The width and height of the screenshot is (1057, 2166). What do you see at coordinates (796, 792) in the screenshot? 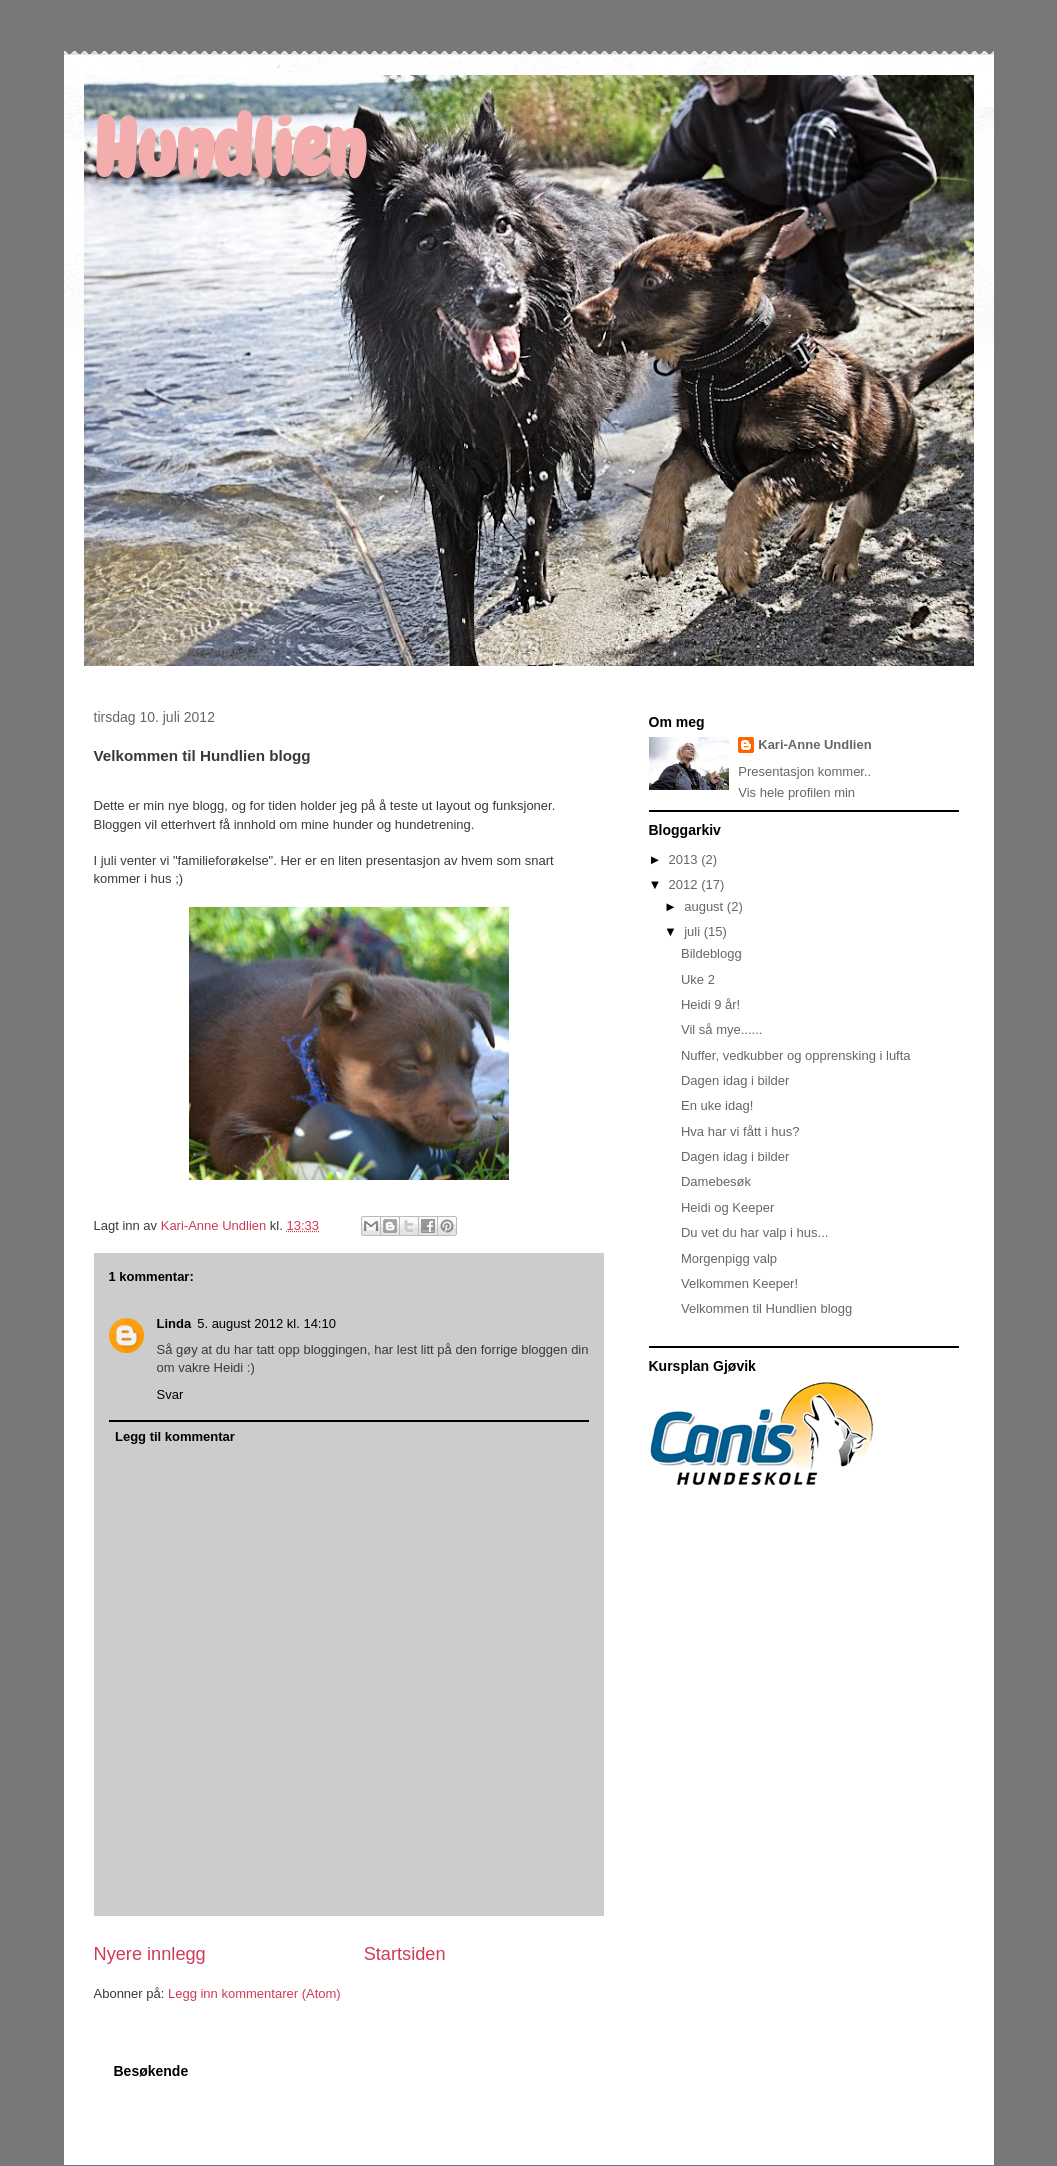
I see `Vis hele profilen min` at bounding box center [796, 792].